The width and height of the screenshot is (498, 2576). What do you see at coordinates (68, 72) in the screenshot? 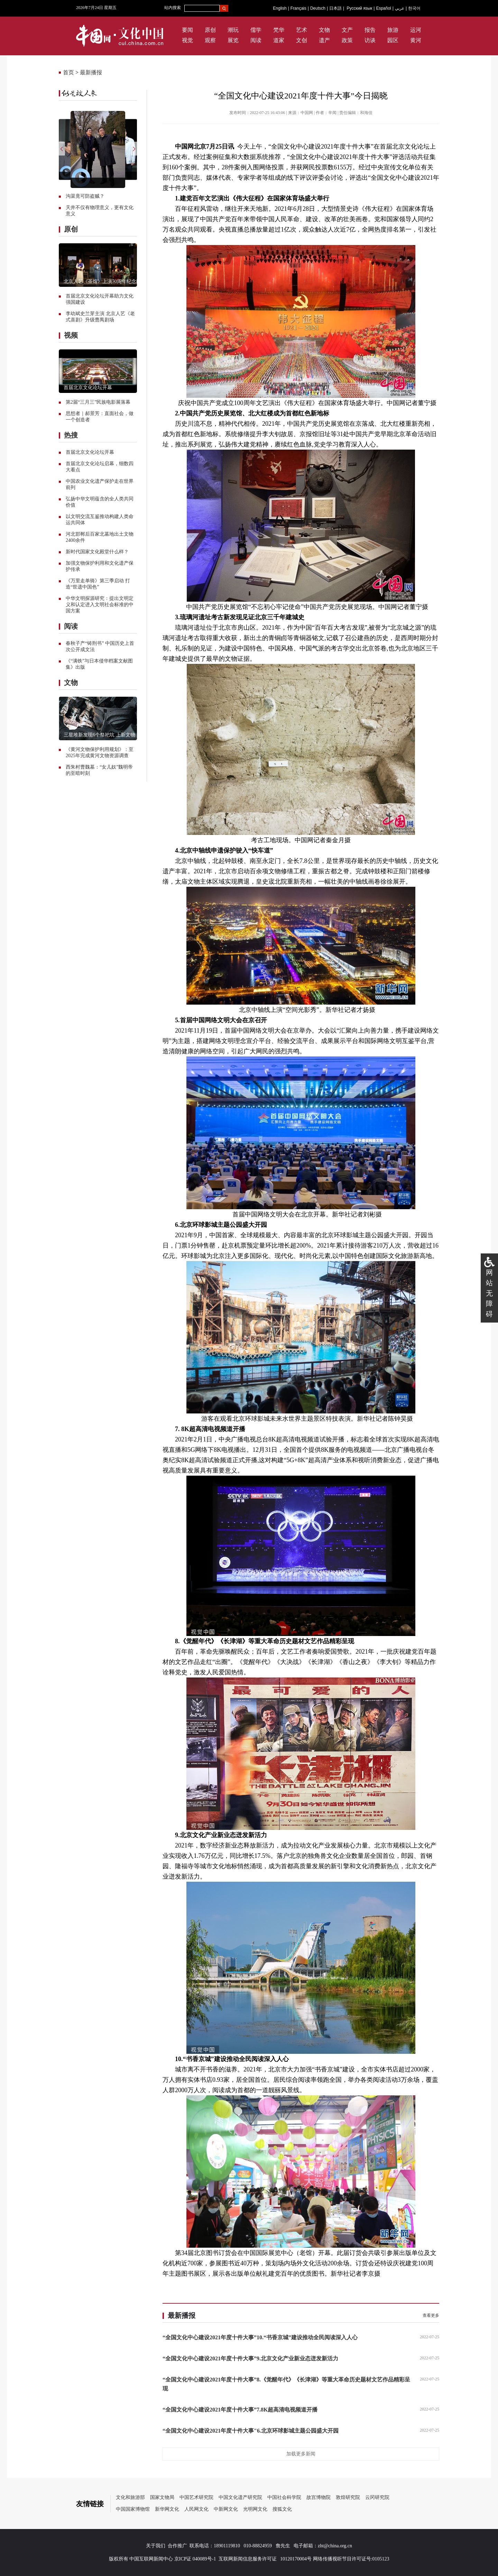
I see `首页` at bounding box center [68, 72].